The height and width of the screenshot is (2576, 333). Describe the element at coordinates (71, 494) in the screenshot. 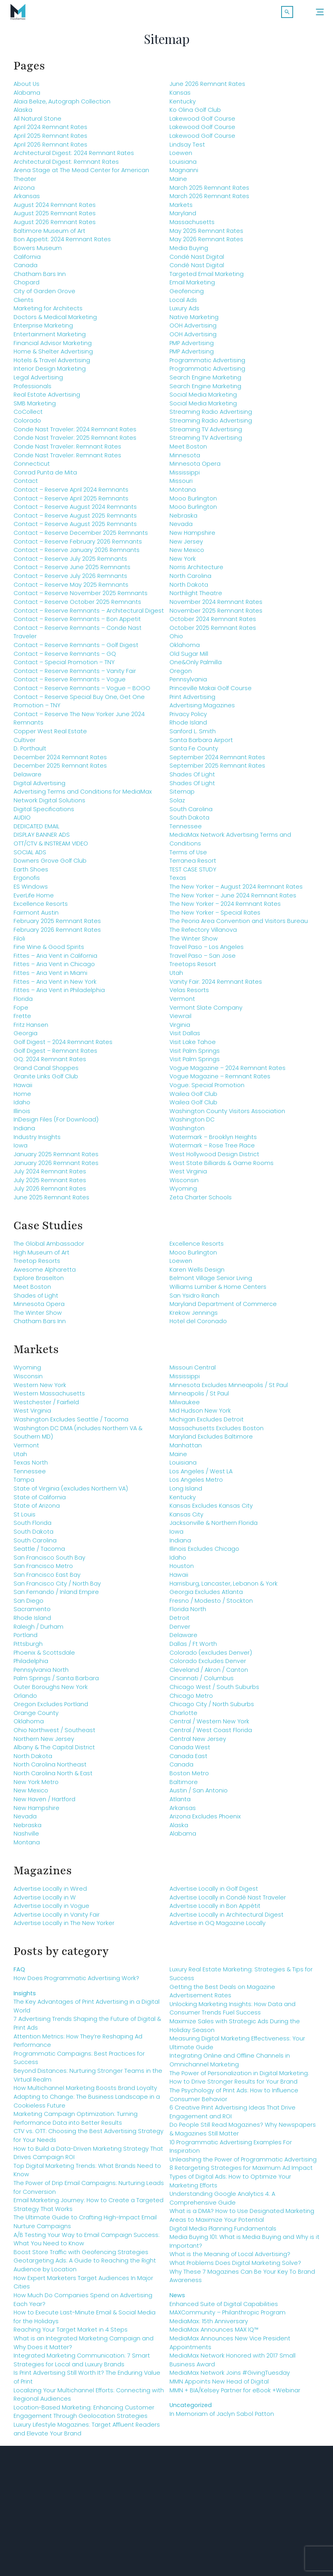

I see `Contact – Reserve April 2024 Remnants` at that location.